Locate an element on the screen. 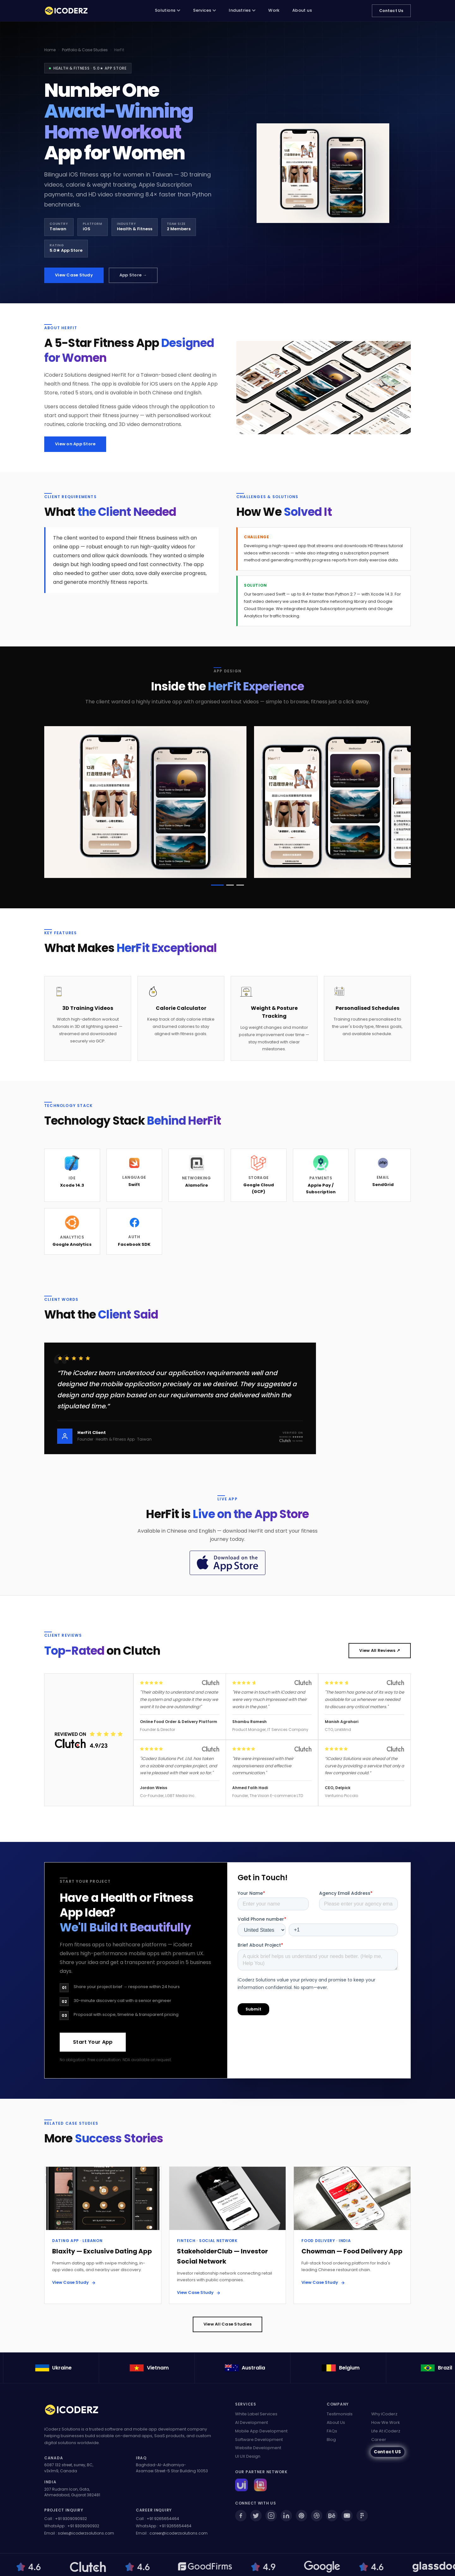  Blog is located at coordinates (331, 2440).